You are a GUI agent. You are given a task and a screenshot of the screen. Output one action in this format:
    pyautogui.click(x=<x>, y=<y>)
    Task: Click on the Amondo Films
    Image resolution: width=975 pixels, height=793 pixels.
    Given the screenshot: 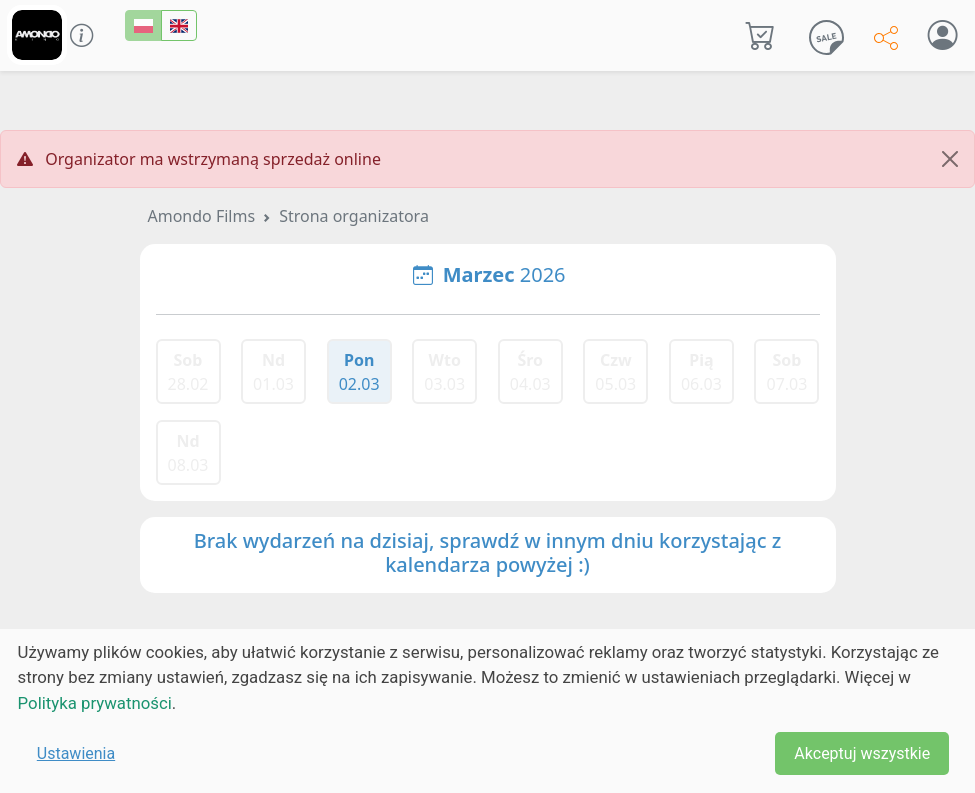 What is the action you would take?
    pyautogui.click(x=202, y=216)
    